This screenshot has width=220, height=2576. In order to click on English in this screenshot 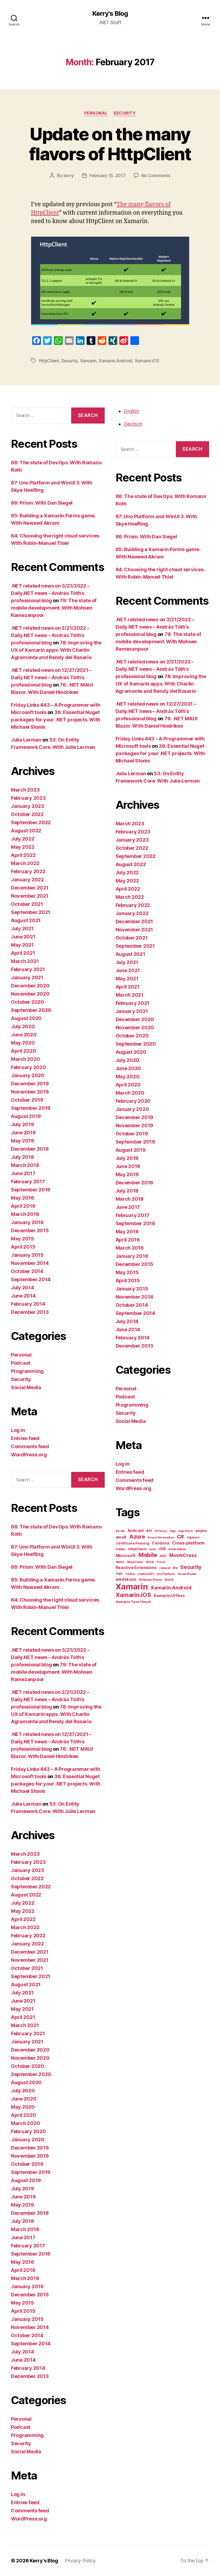, I will do `click(131, 411)`.